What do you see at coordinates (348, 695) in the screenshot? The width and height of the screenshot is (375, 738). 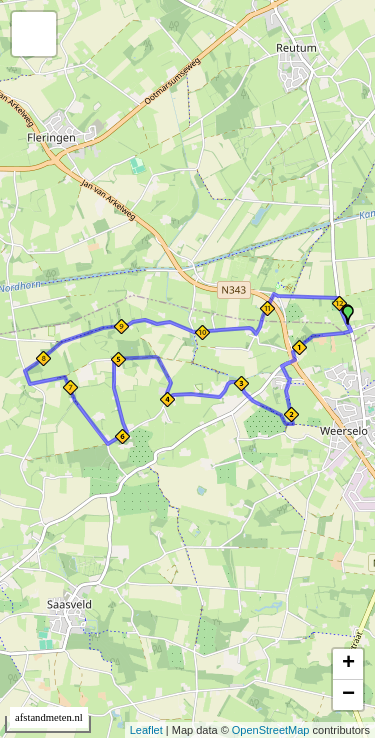 I see `− [button]` at bounding box center [348, 695].